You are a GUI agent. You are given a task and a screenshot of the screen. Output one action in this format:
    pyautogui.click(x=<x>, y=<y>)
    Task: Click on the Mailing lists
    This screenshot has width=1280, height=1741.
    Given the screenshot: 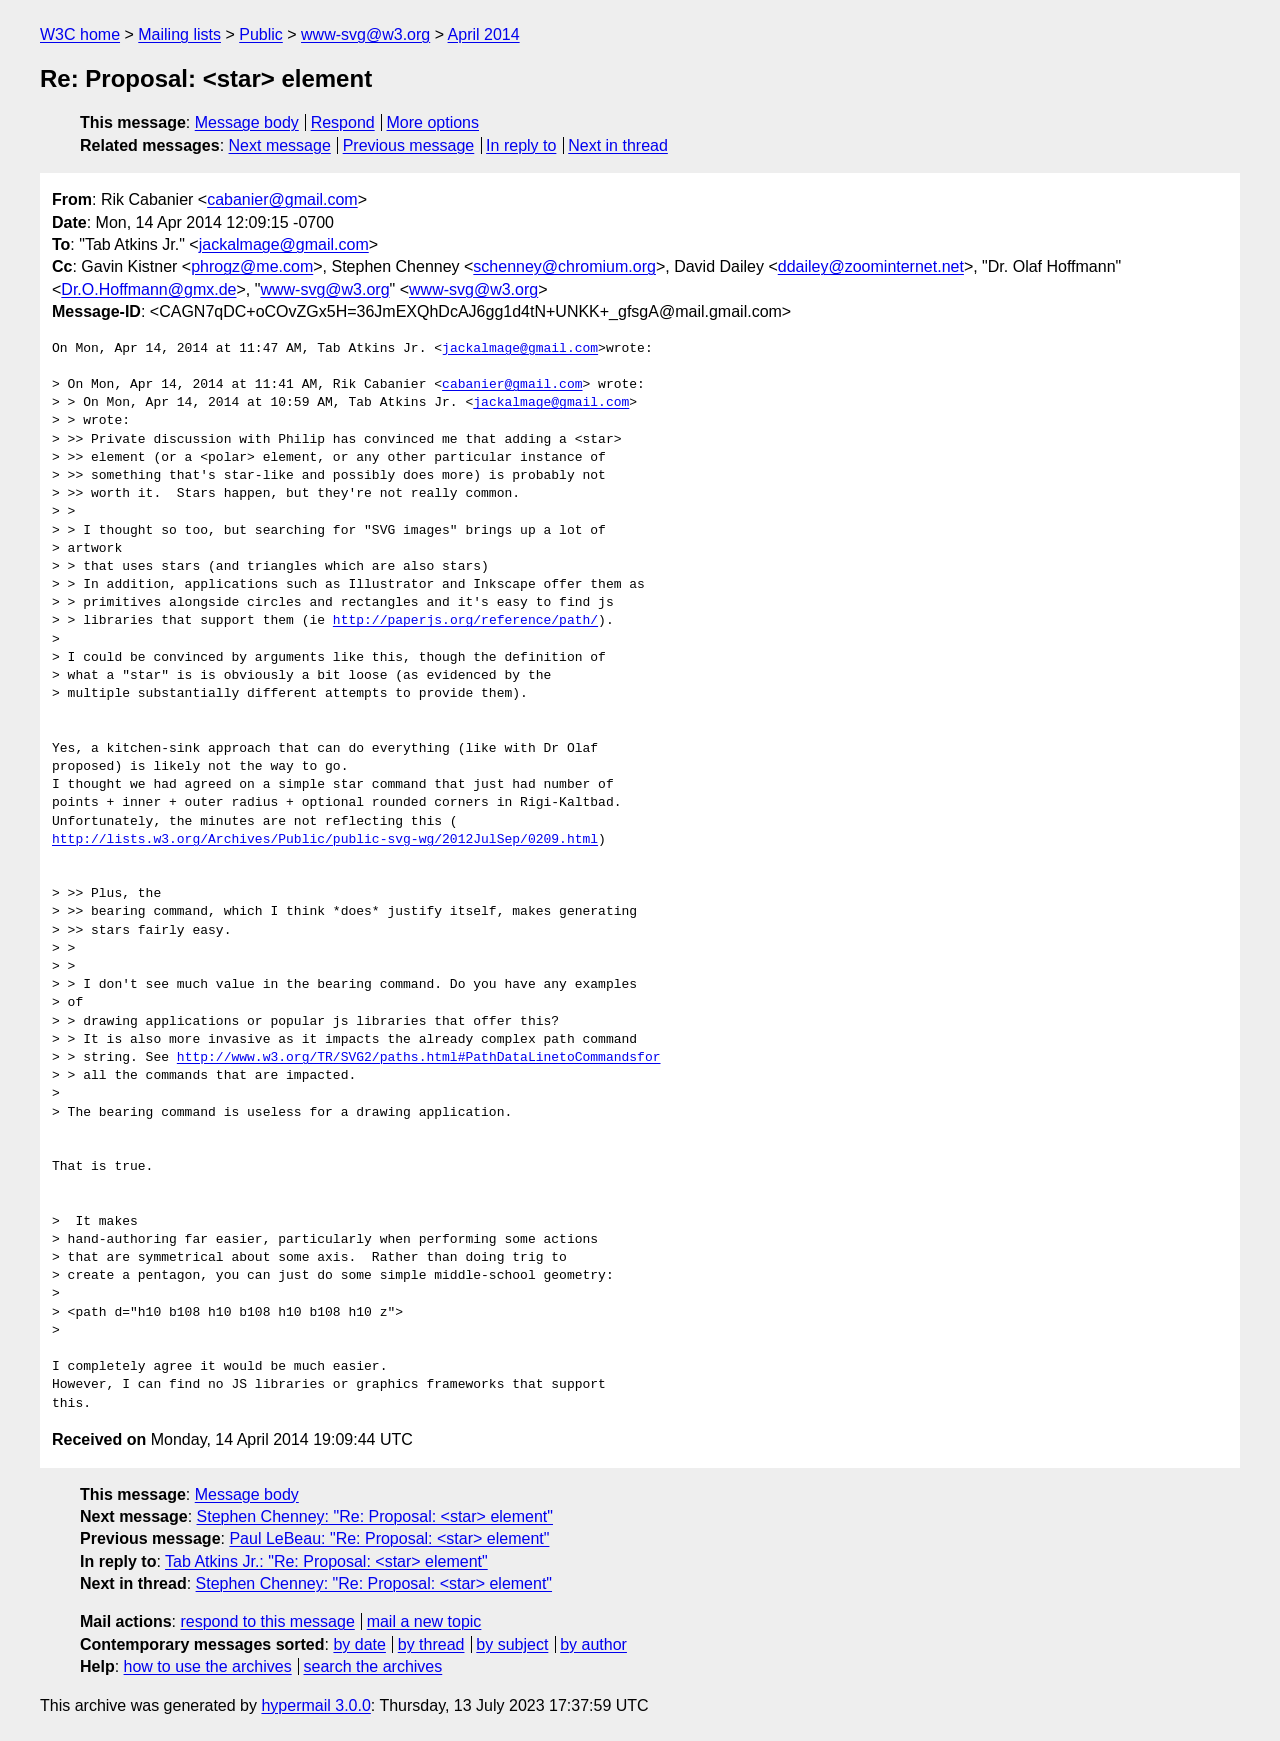 What is the action you would take?
    pyautogui.click(x=179, y=34)
    